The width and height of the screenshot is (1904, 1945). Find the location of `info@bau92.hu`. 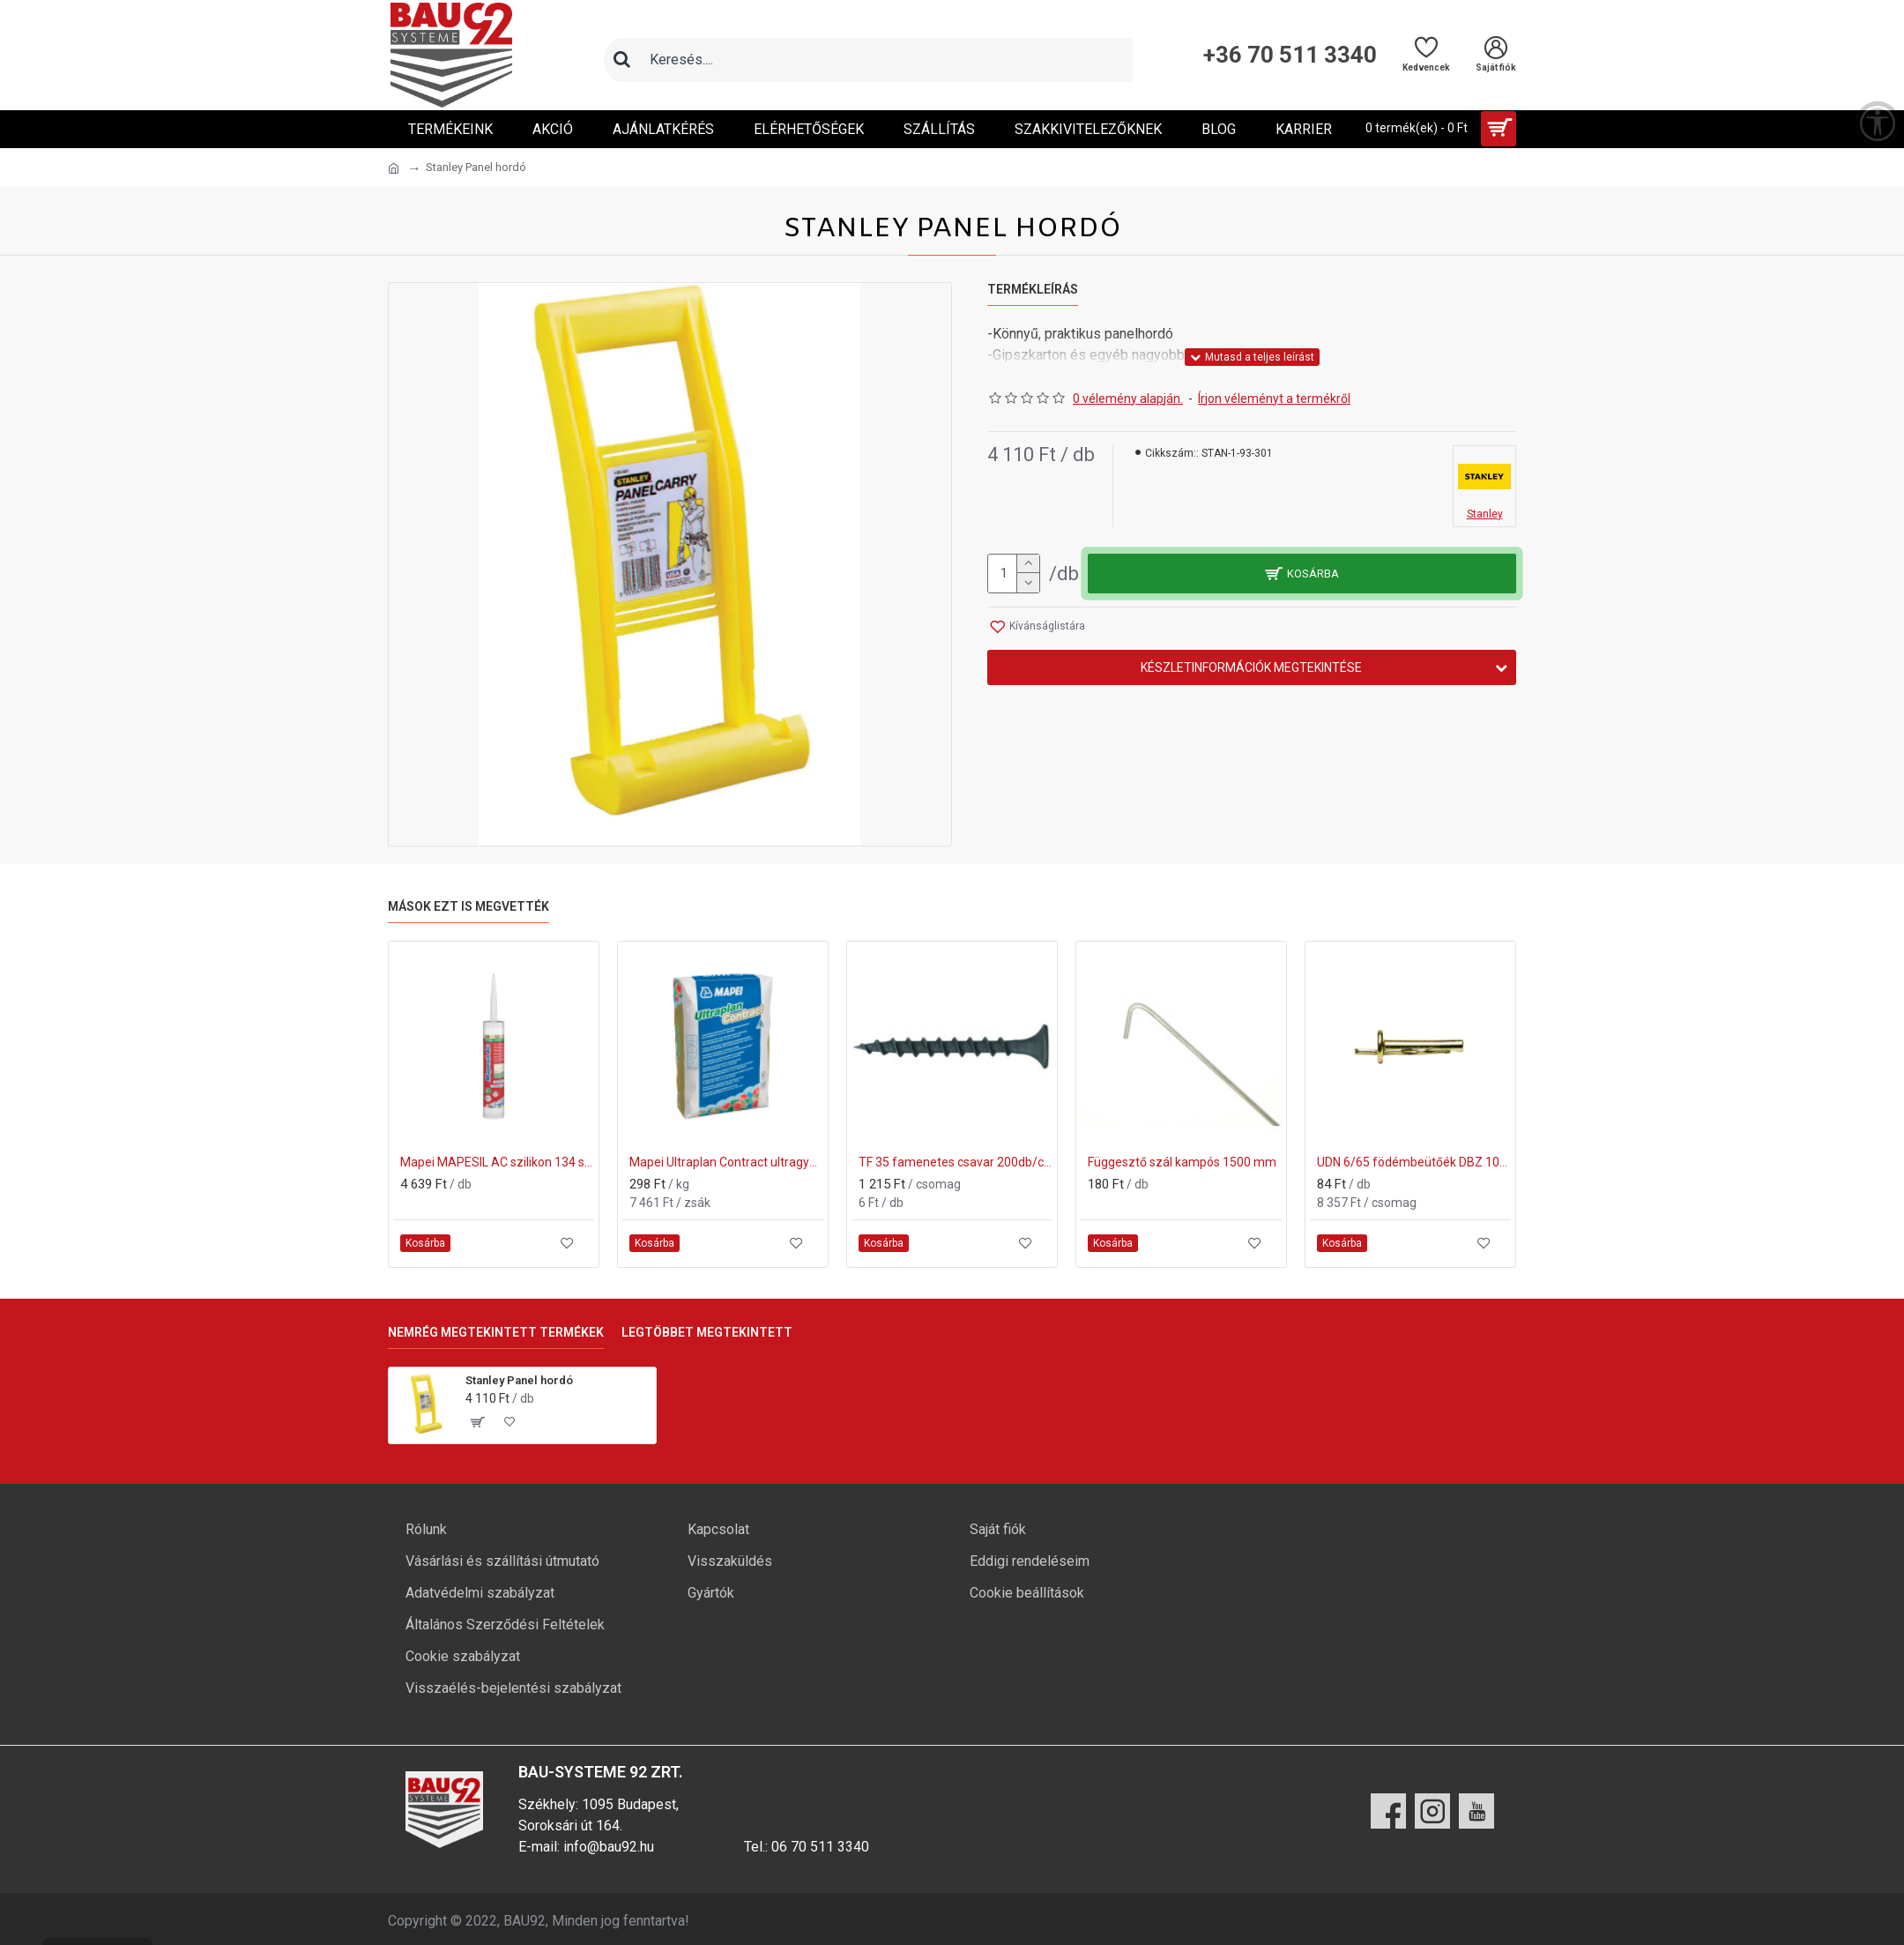

info@bau92.hu is located at coordinates (608, 1846).